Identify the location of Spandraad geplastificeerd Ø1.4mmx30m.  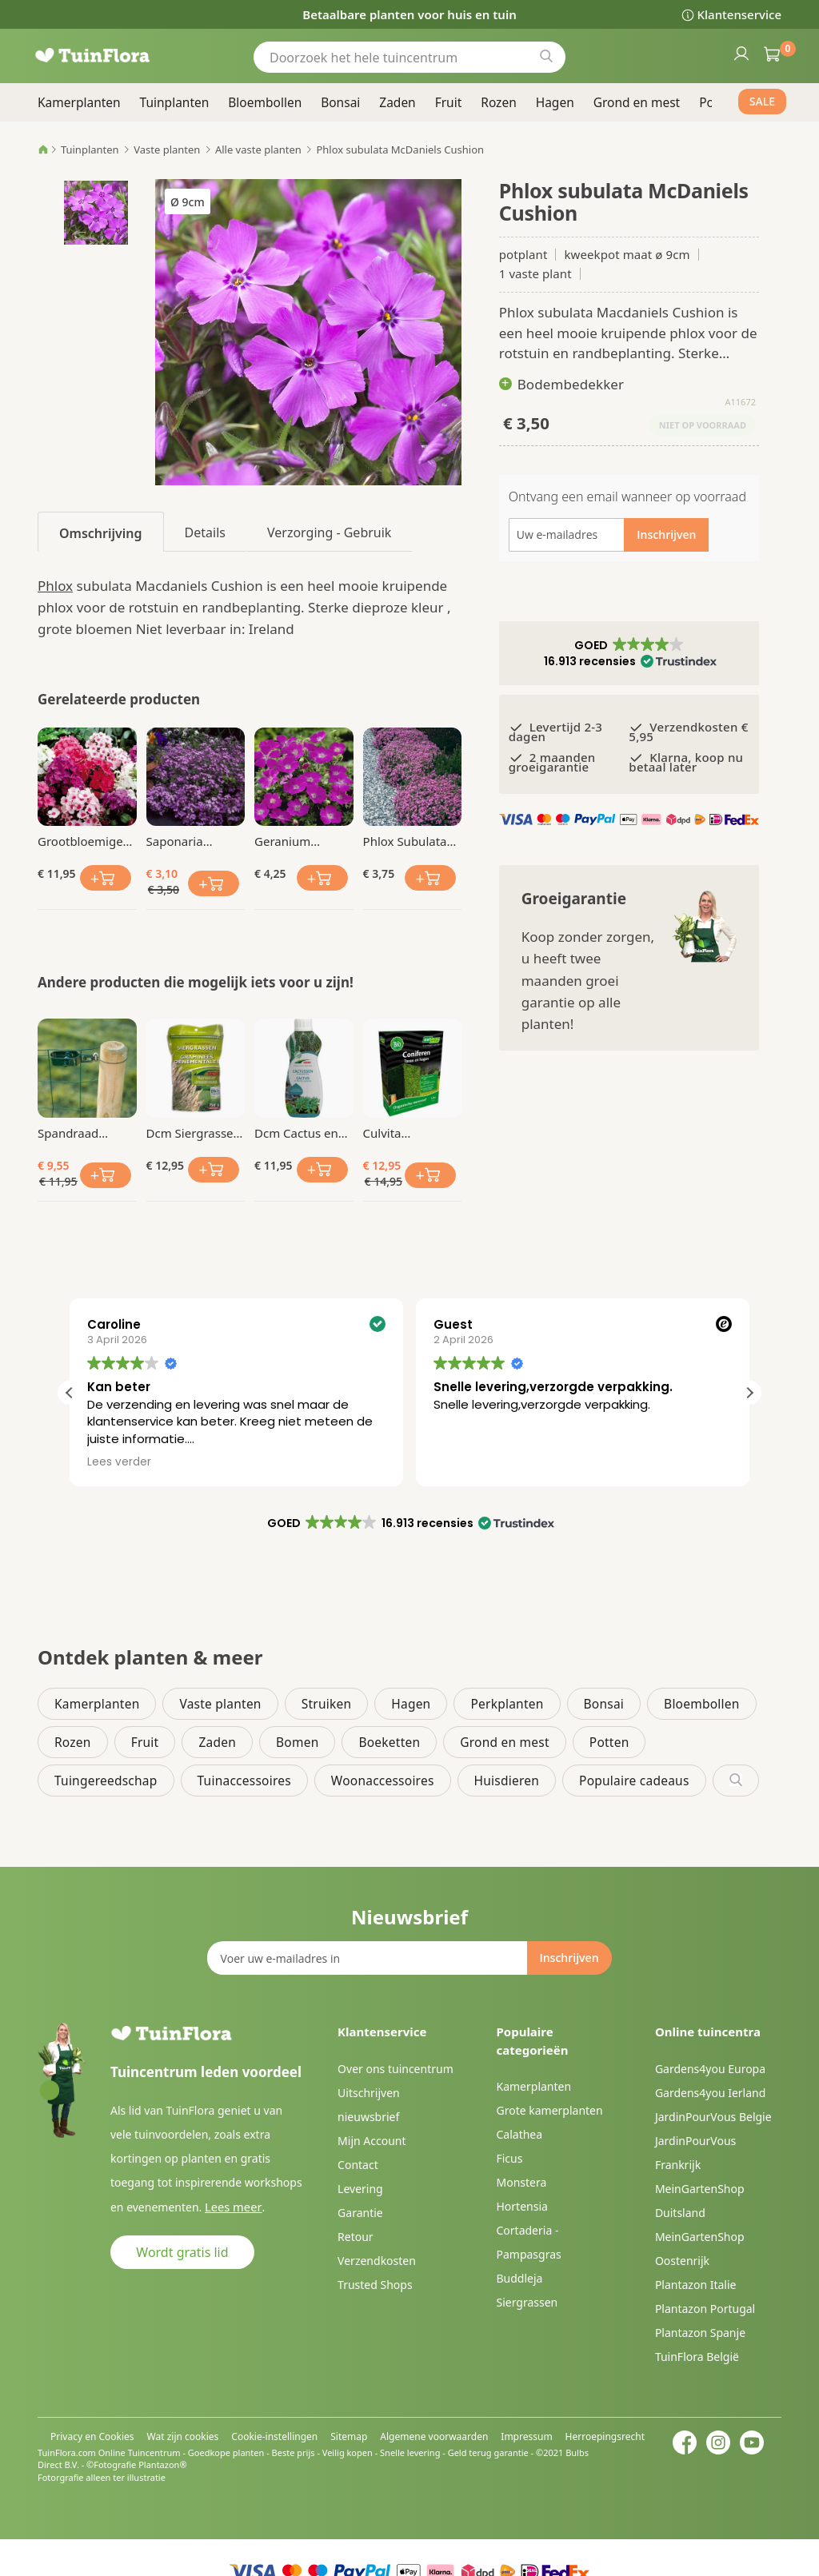
(79, 1133).